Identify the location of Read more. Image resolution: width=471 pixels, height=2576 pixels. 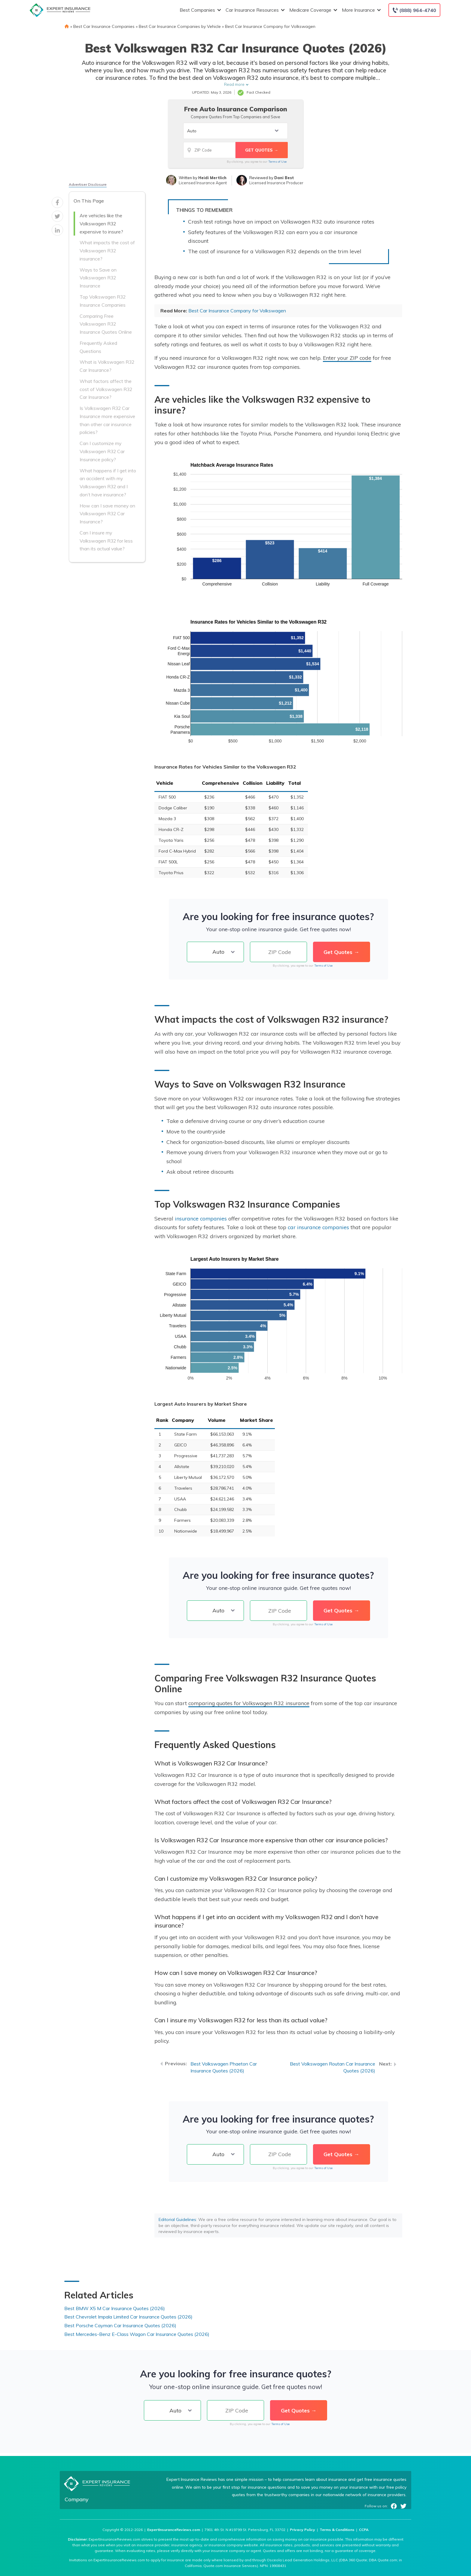
(234, 84).